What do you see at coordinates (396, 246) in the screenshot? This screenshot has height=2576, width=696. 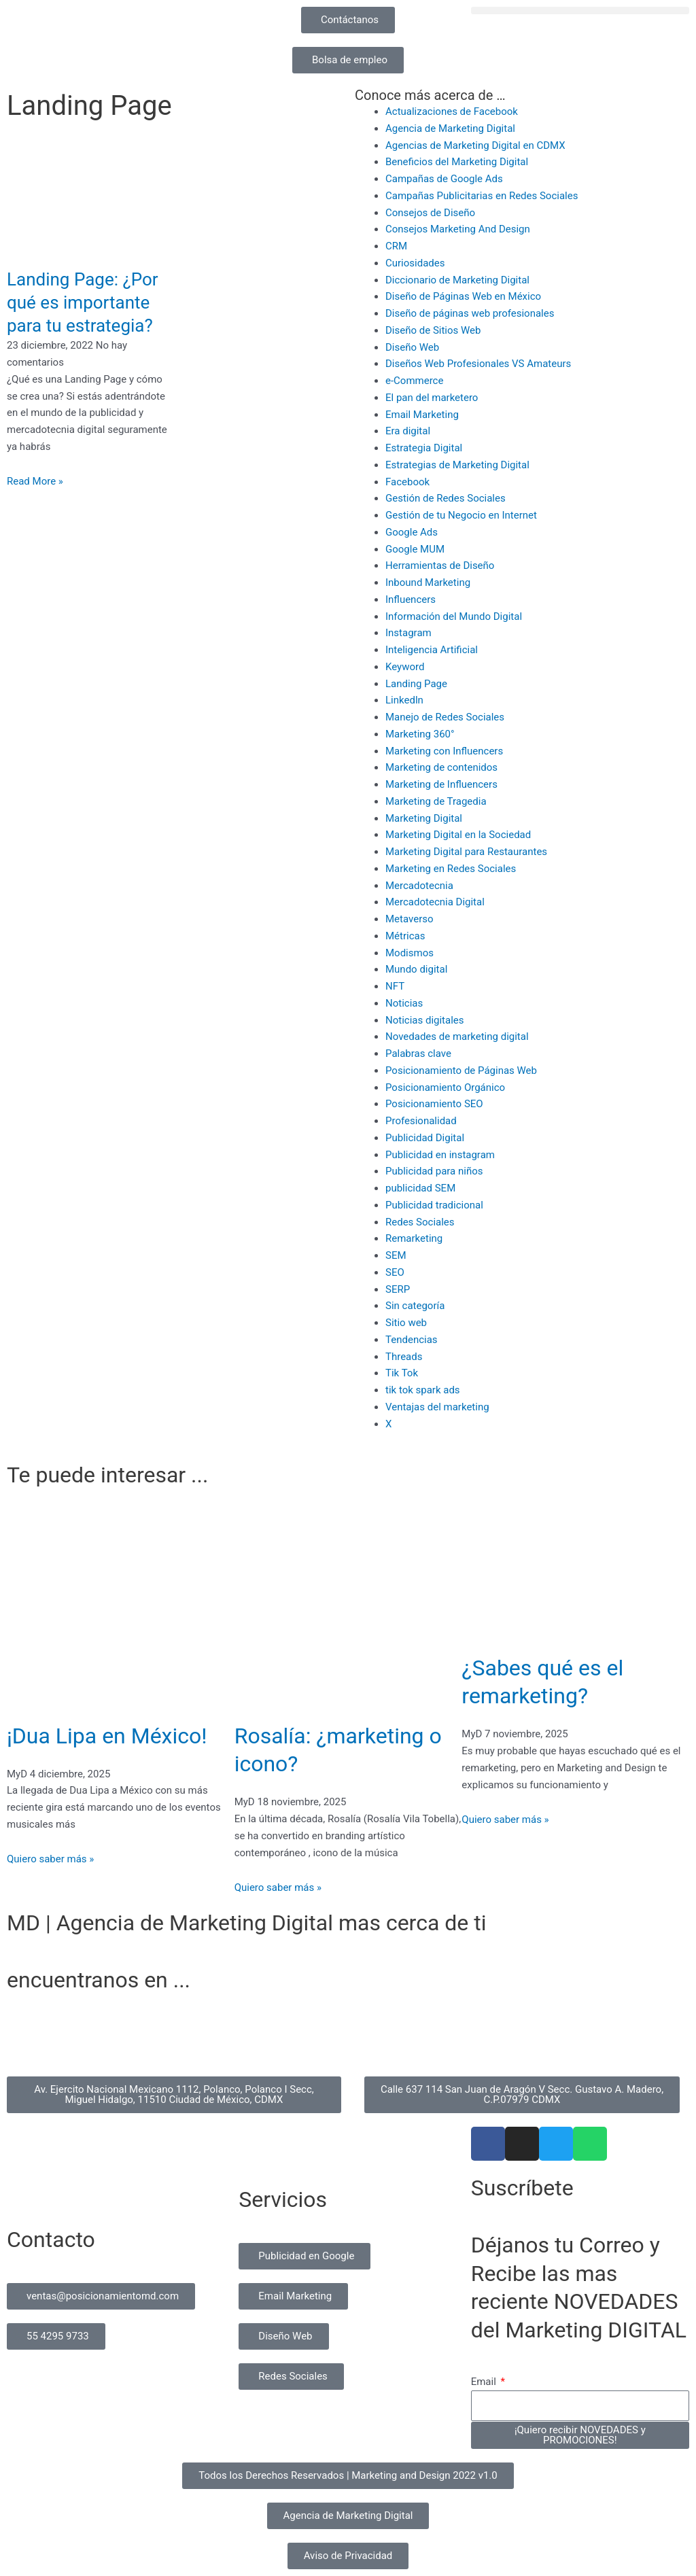 I see `CRM` at bounding box center [396, 246].